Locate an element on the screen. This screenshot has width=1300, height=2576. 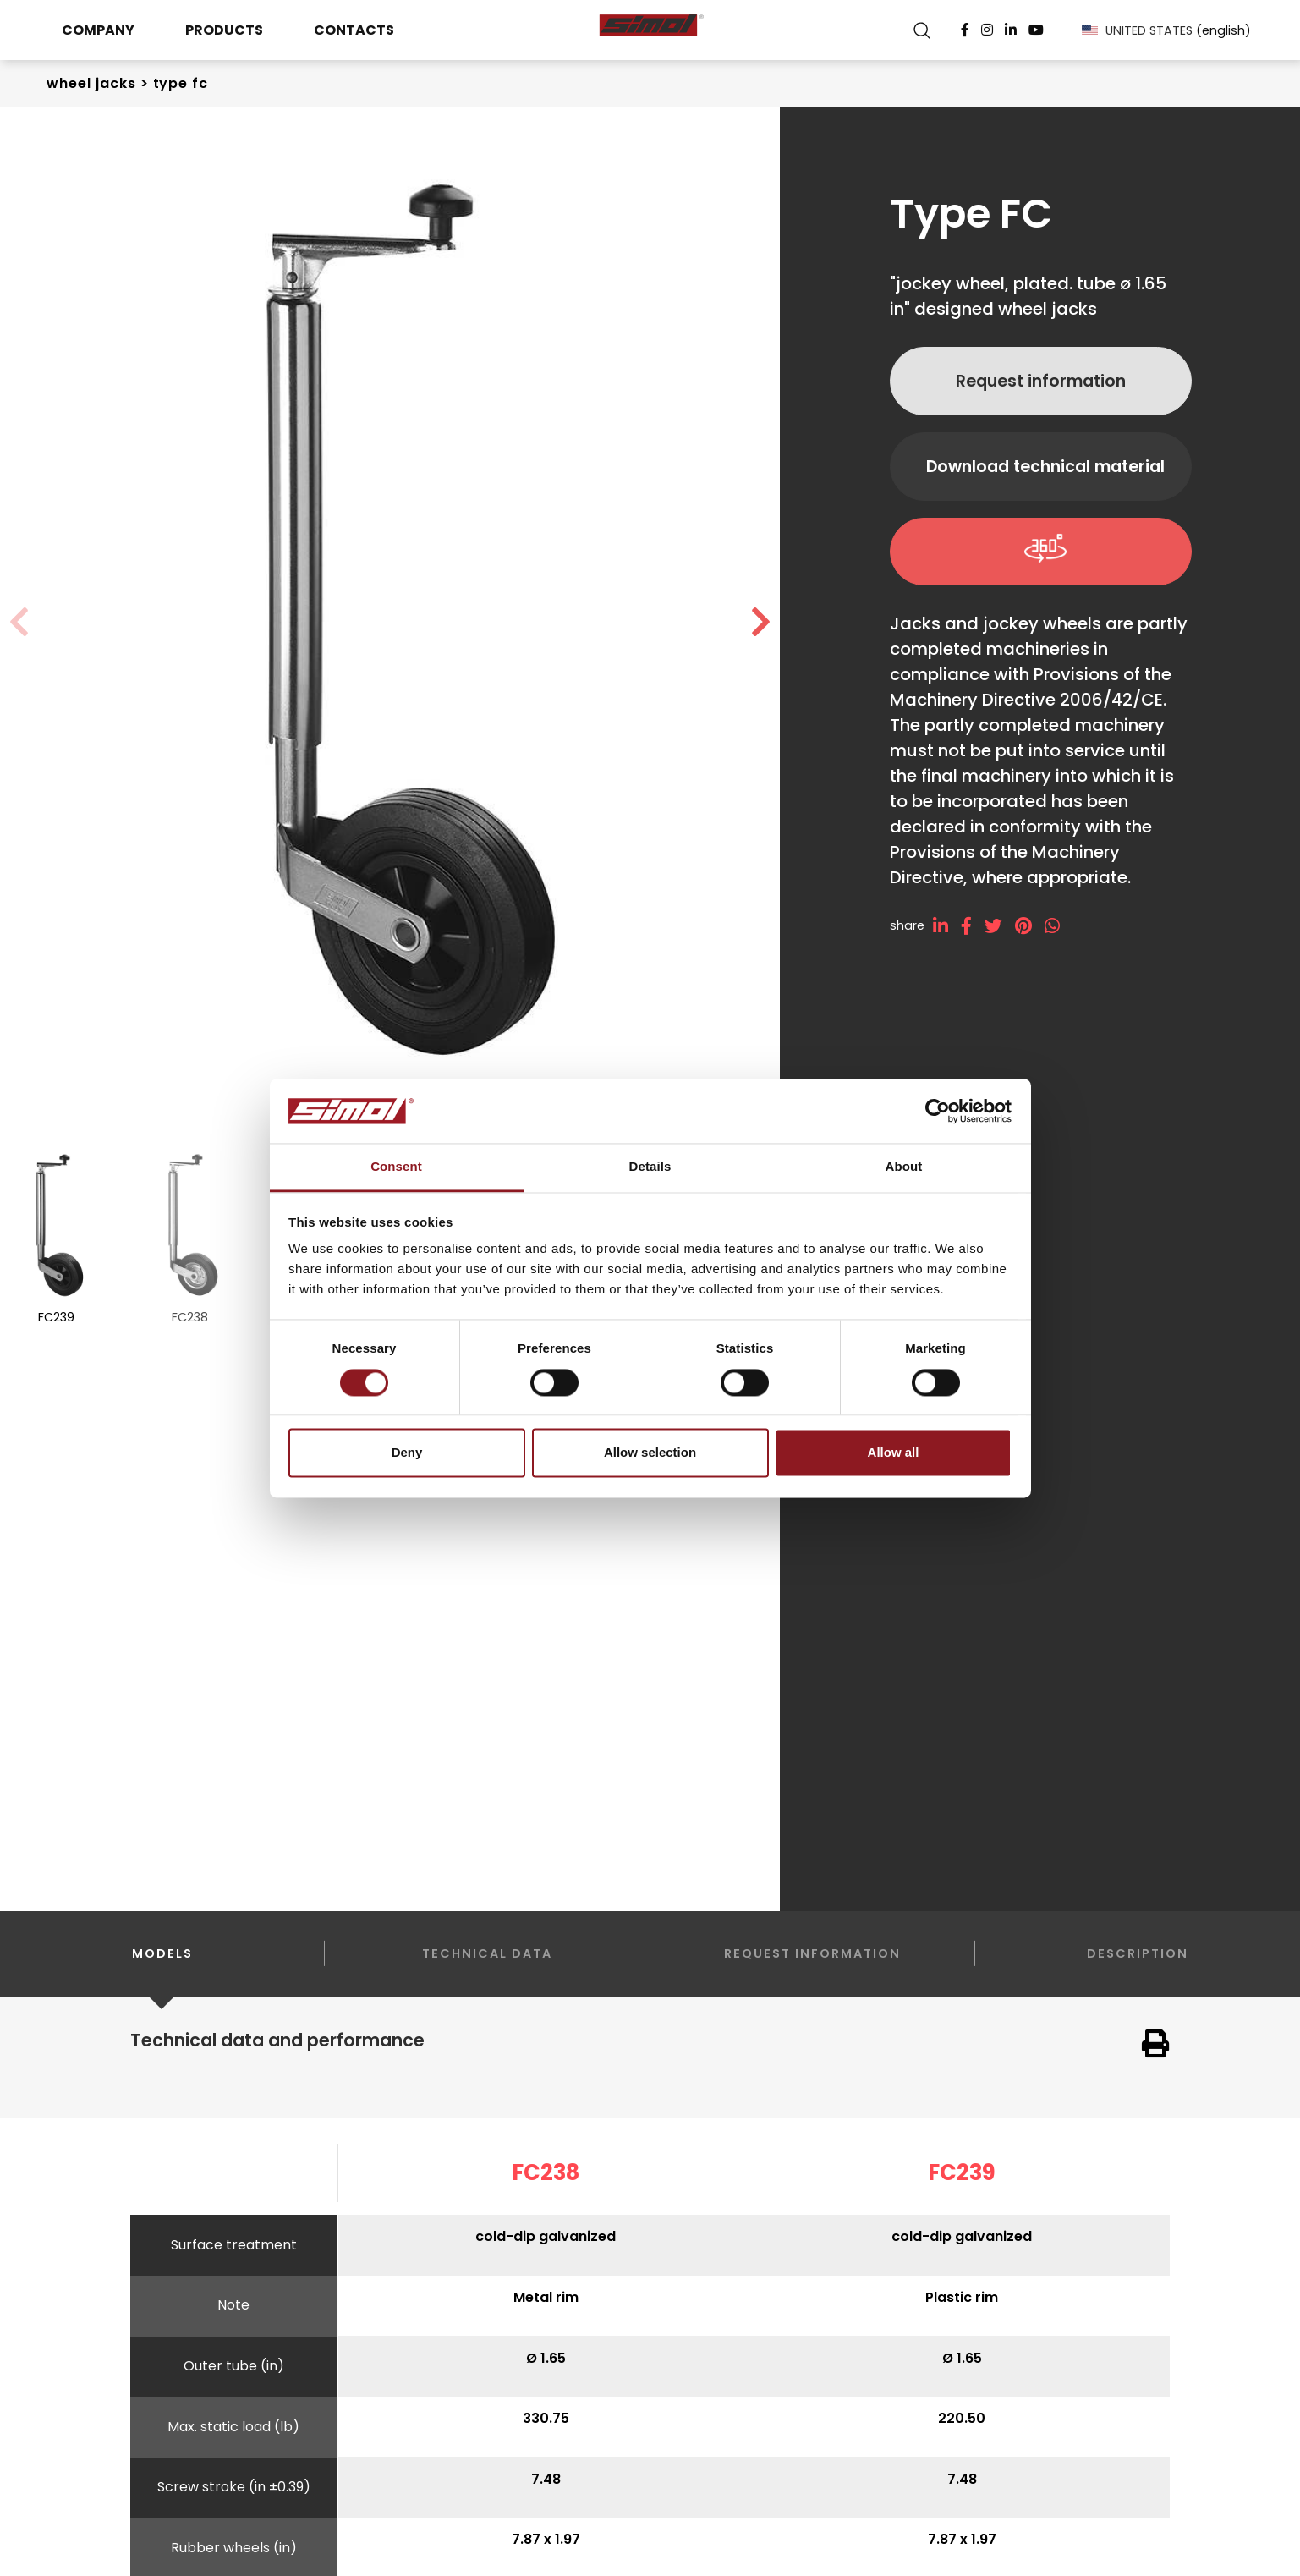
[linkedin] is located at coordinates (947, 926).